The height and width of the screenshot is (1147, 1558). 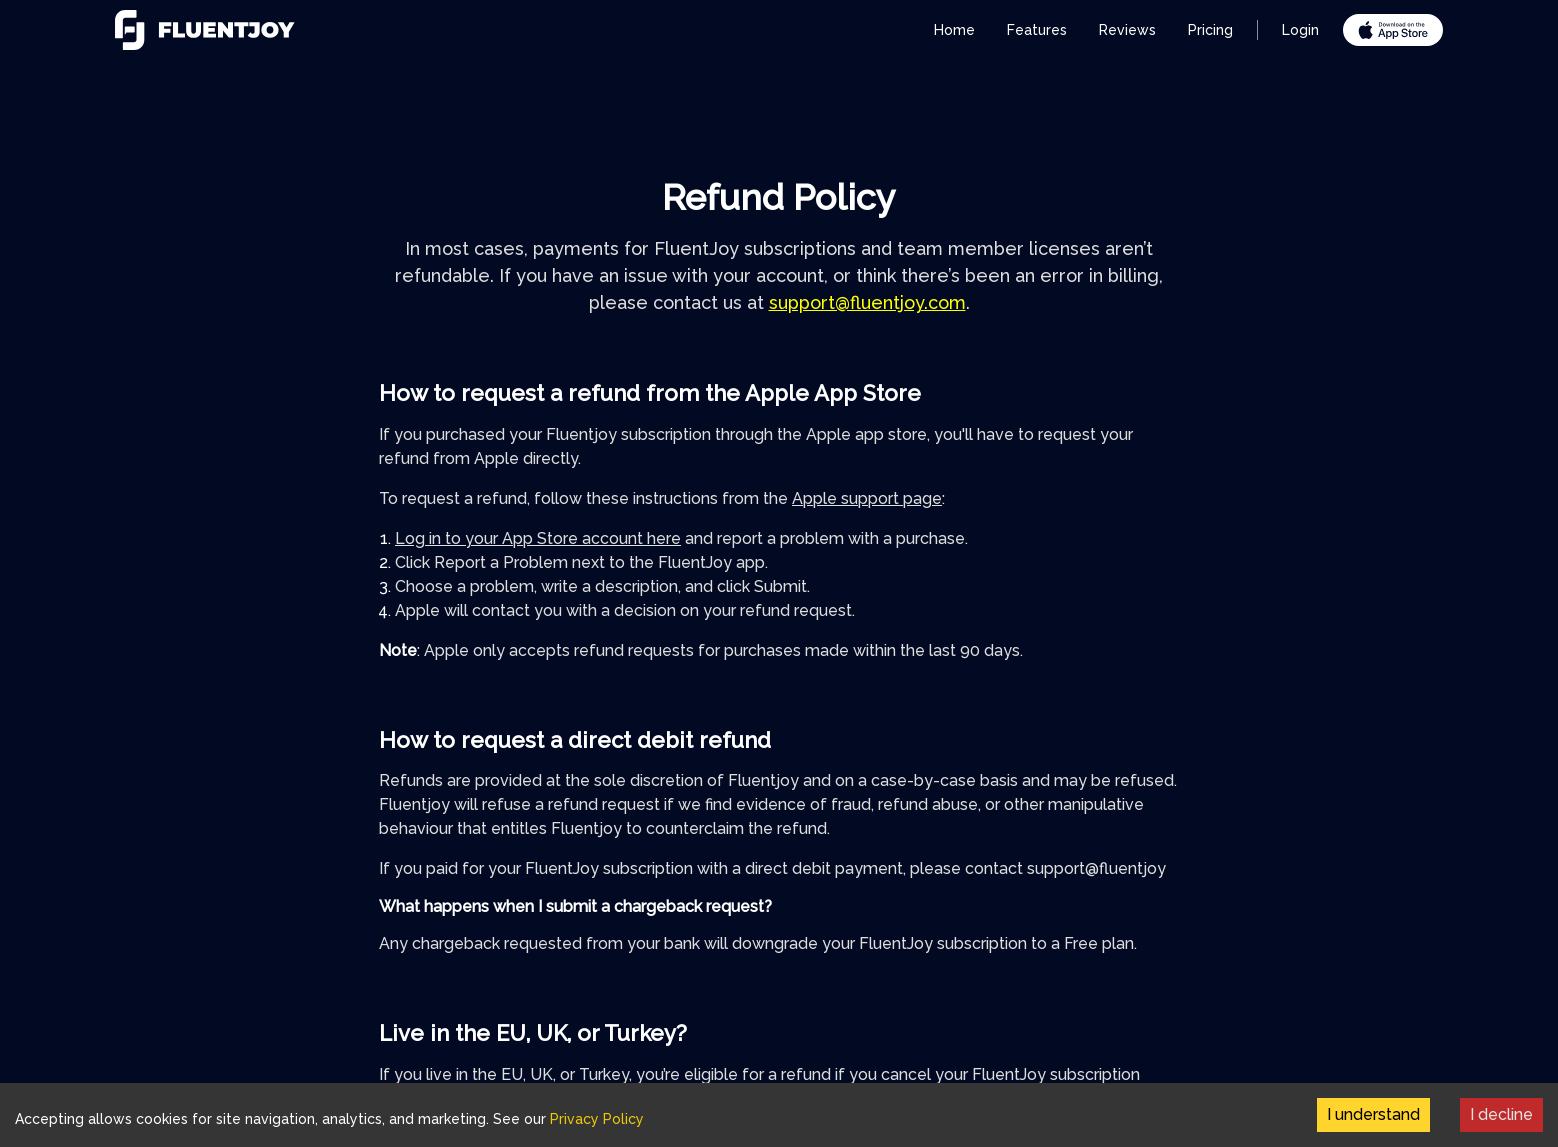 I want to click on I understand [Accept cookies], so click(x=1373, y=1114).